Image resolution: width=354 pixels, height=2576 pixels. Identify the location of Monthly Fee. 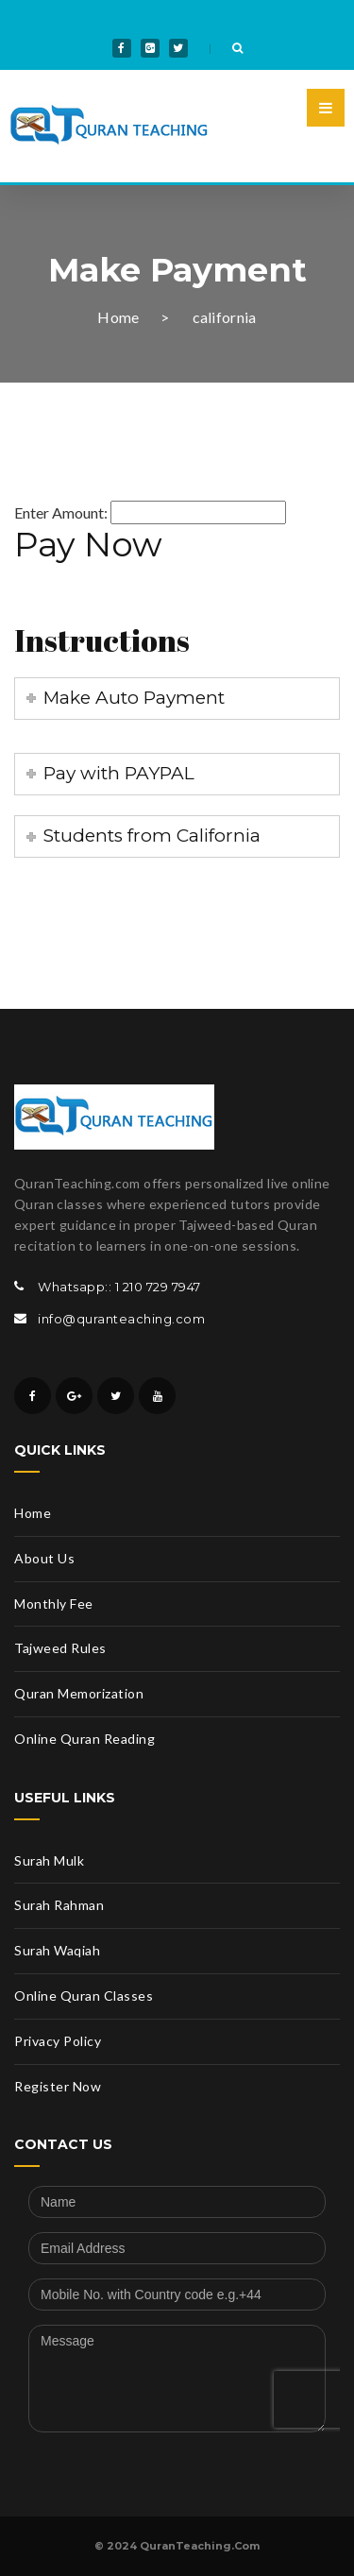
(53, 1603).